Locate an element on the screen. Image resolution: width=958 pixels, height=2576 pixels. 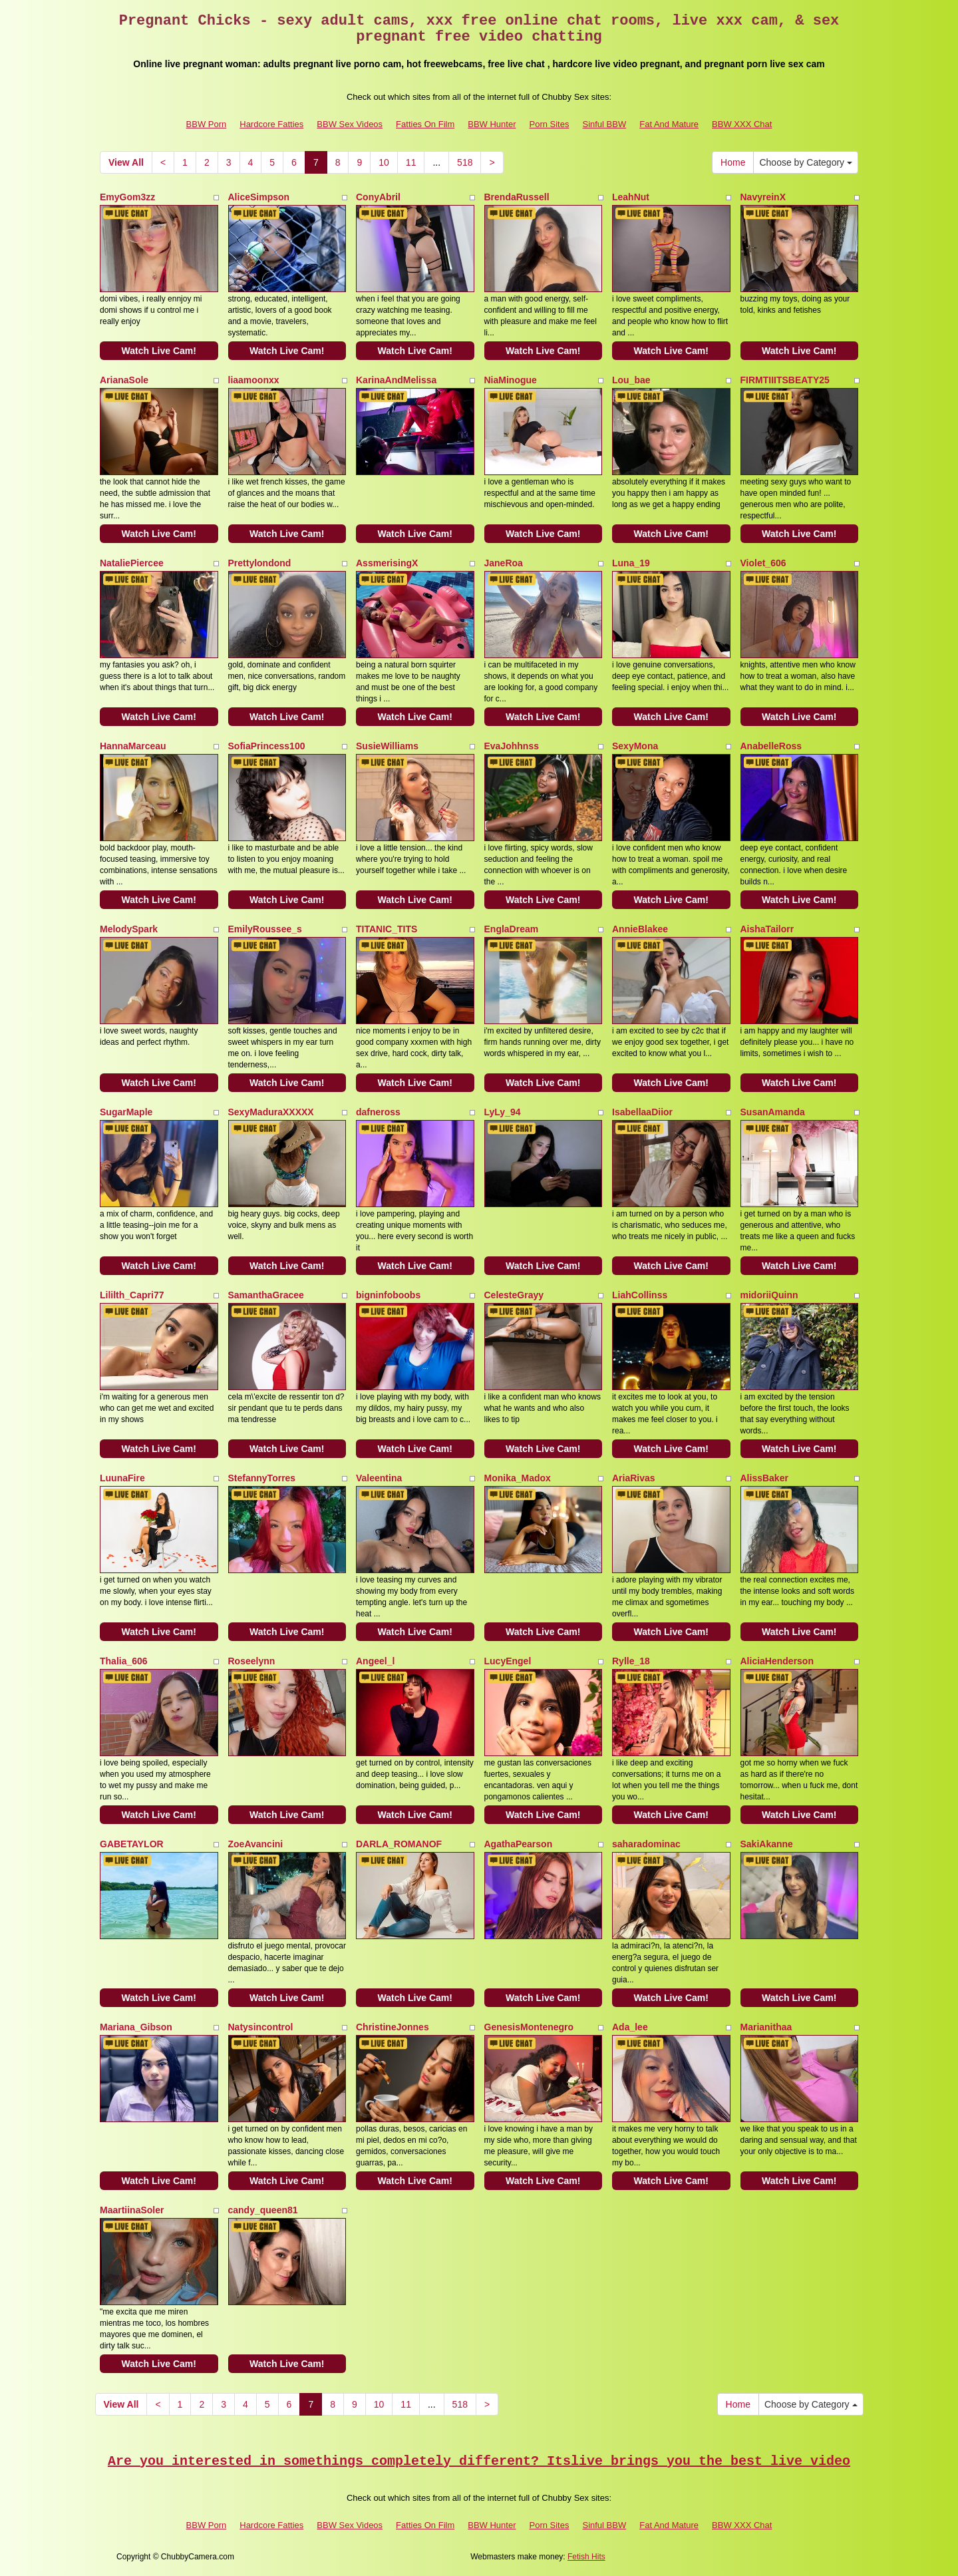
Fetish Hits is located at coordinates (586, 2556).